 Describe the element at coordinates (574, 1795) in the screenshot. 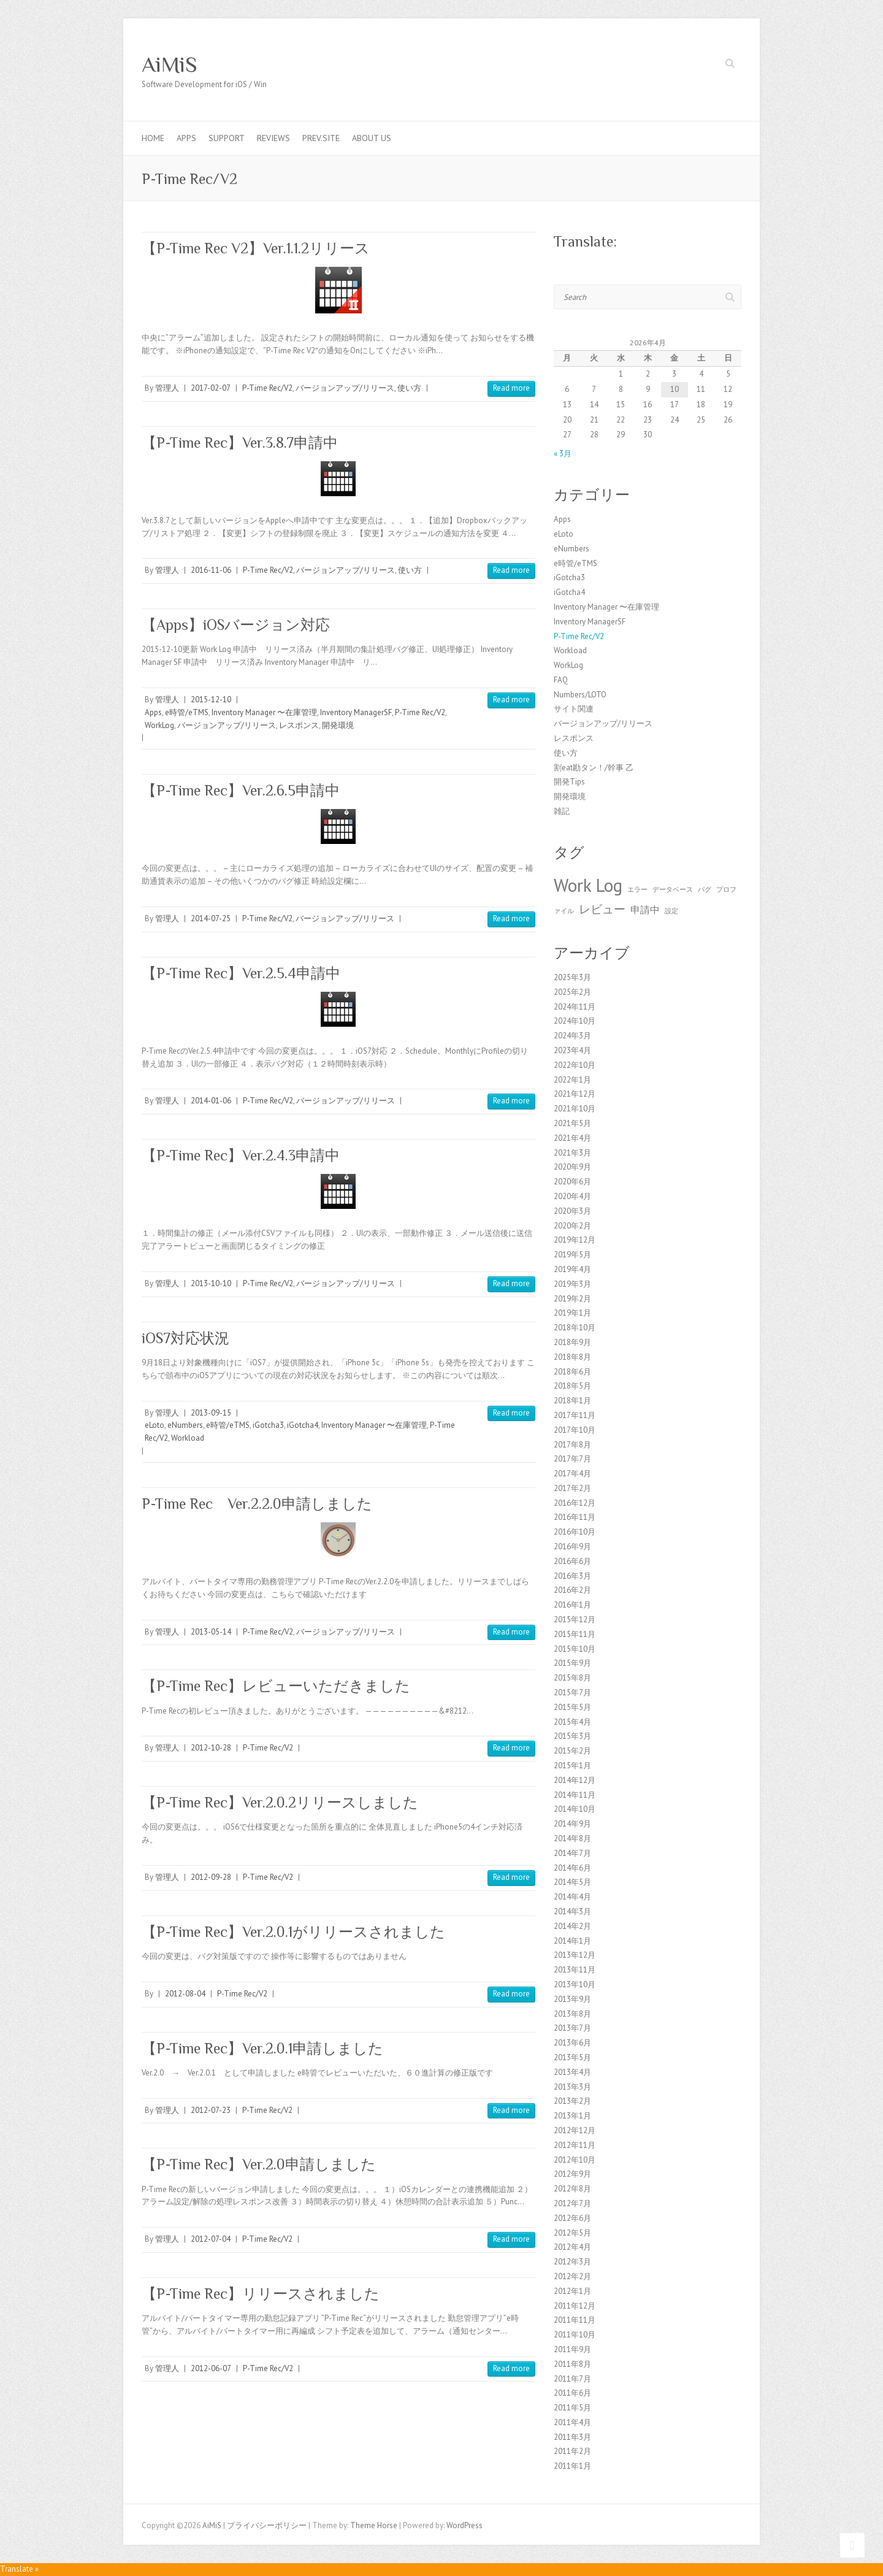

I see `2014年11月` at that location.